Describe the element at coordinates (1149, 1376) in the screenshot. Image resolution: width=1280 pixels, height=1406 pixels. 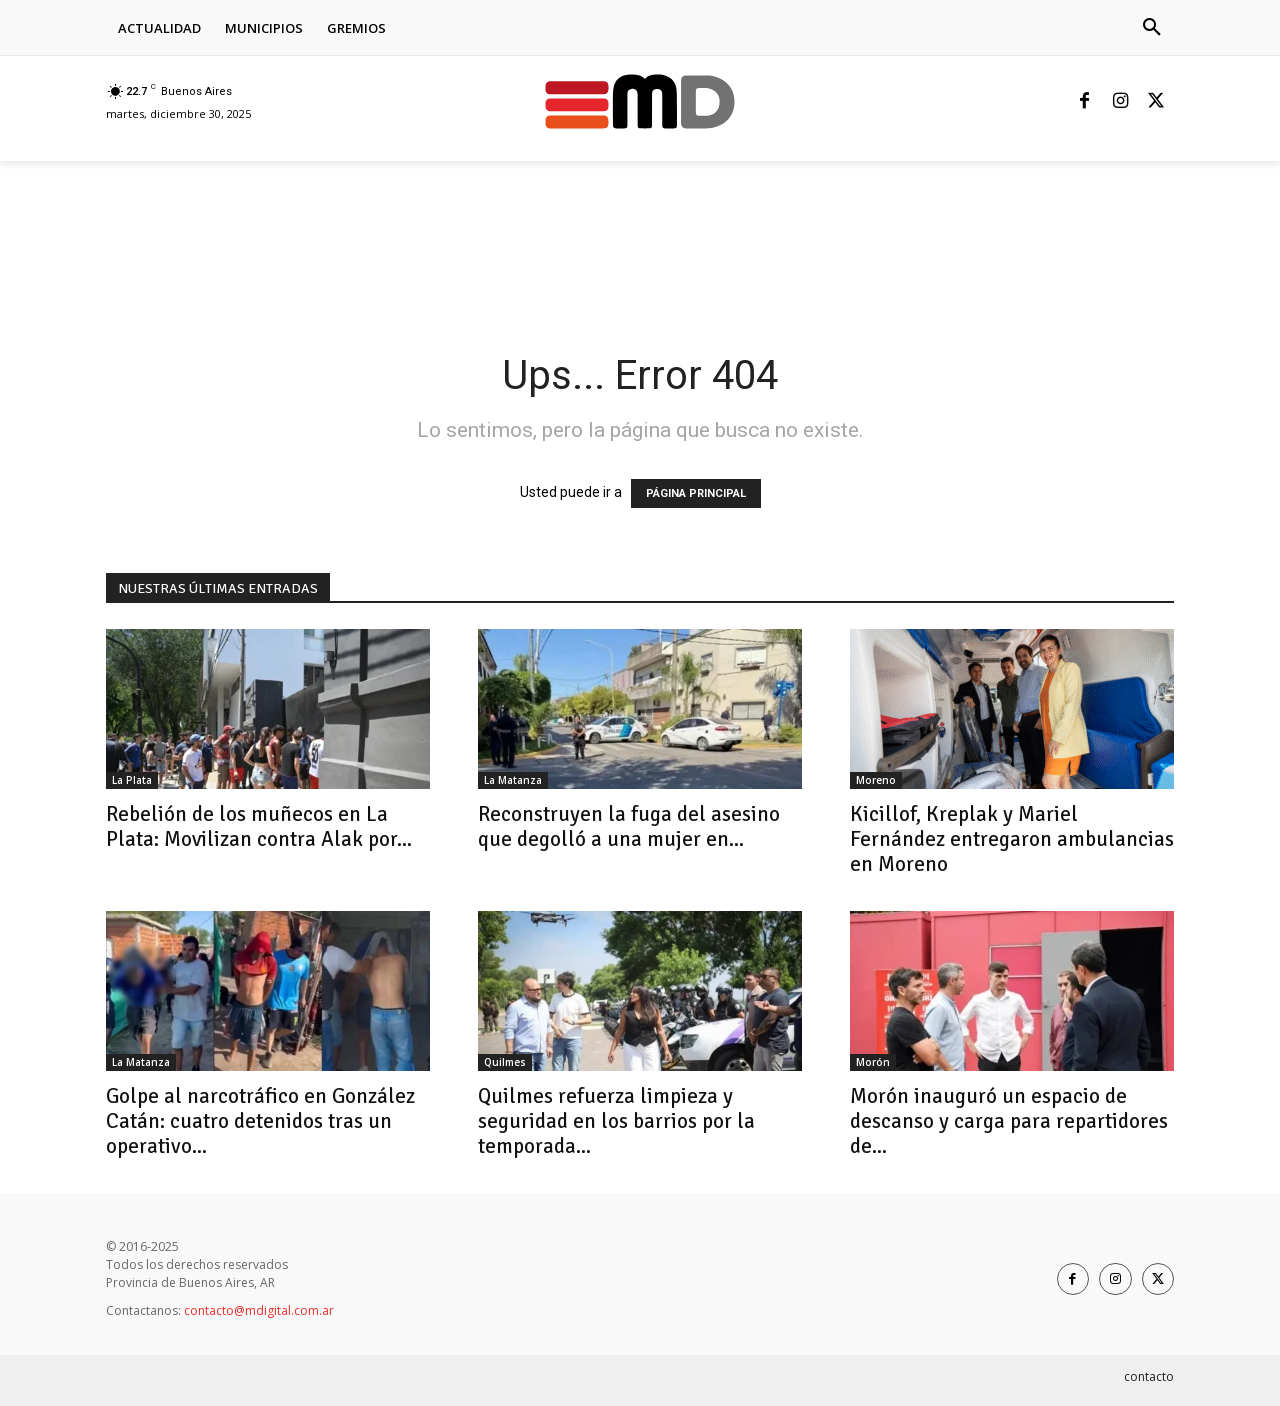
I see `contacto` at that location.